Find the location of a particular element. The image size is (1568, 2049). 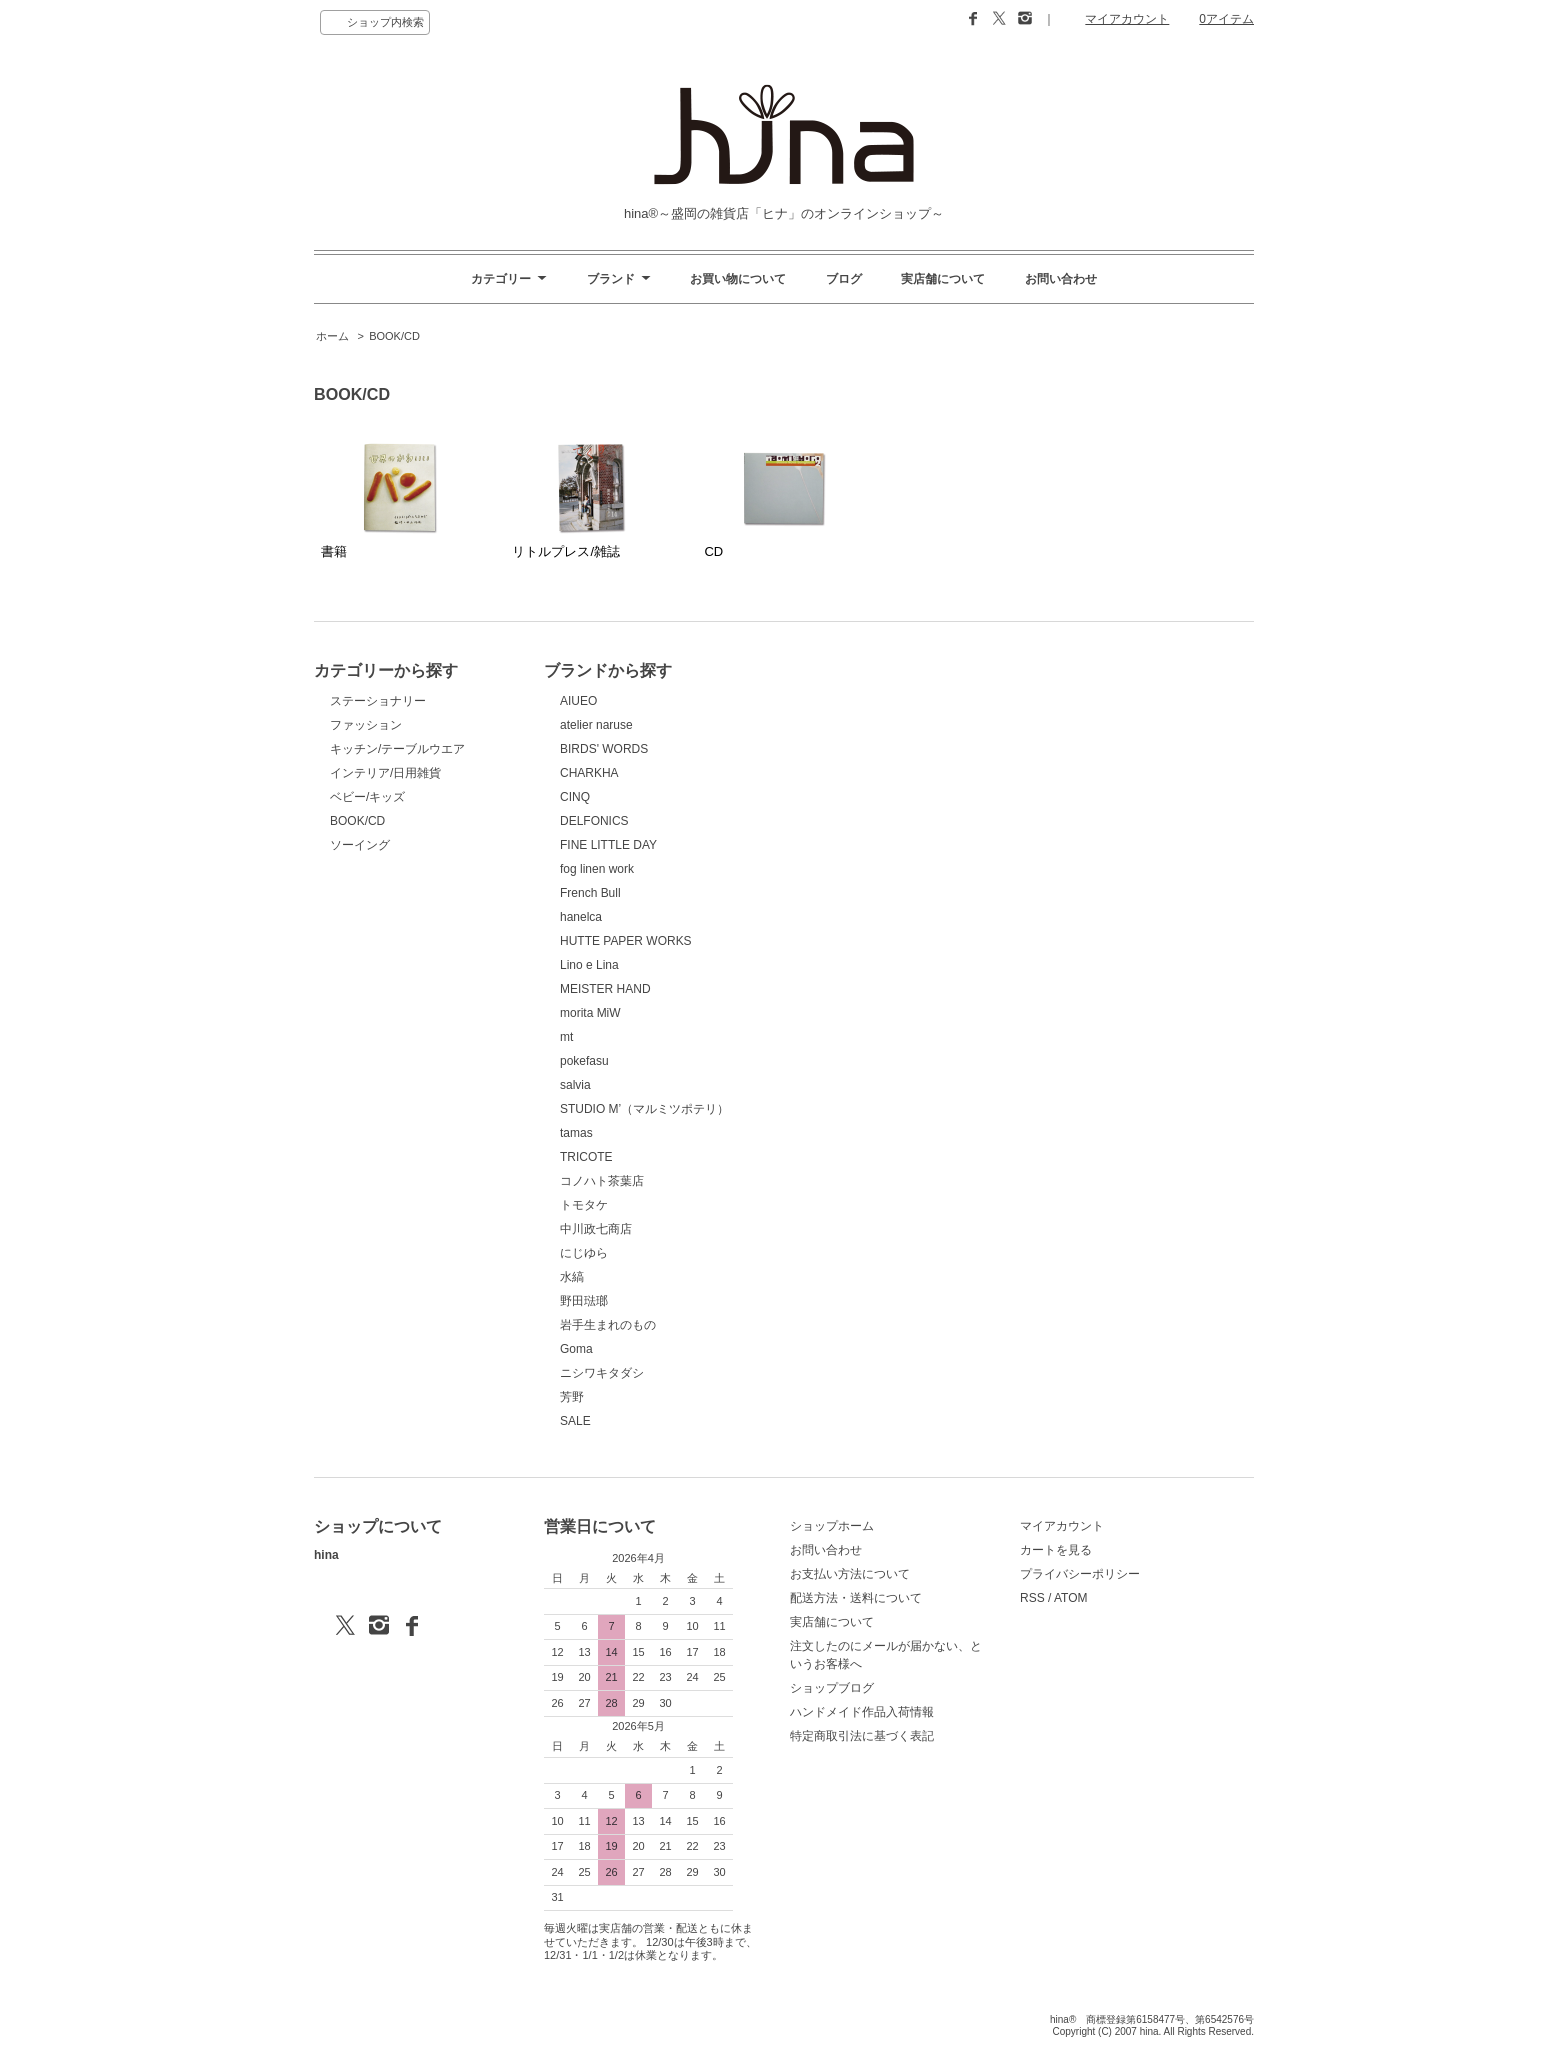

配送方法・送料について is located at coordinates (856, 1598).